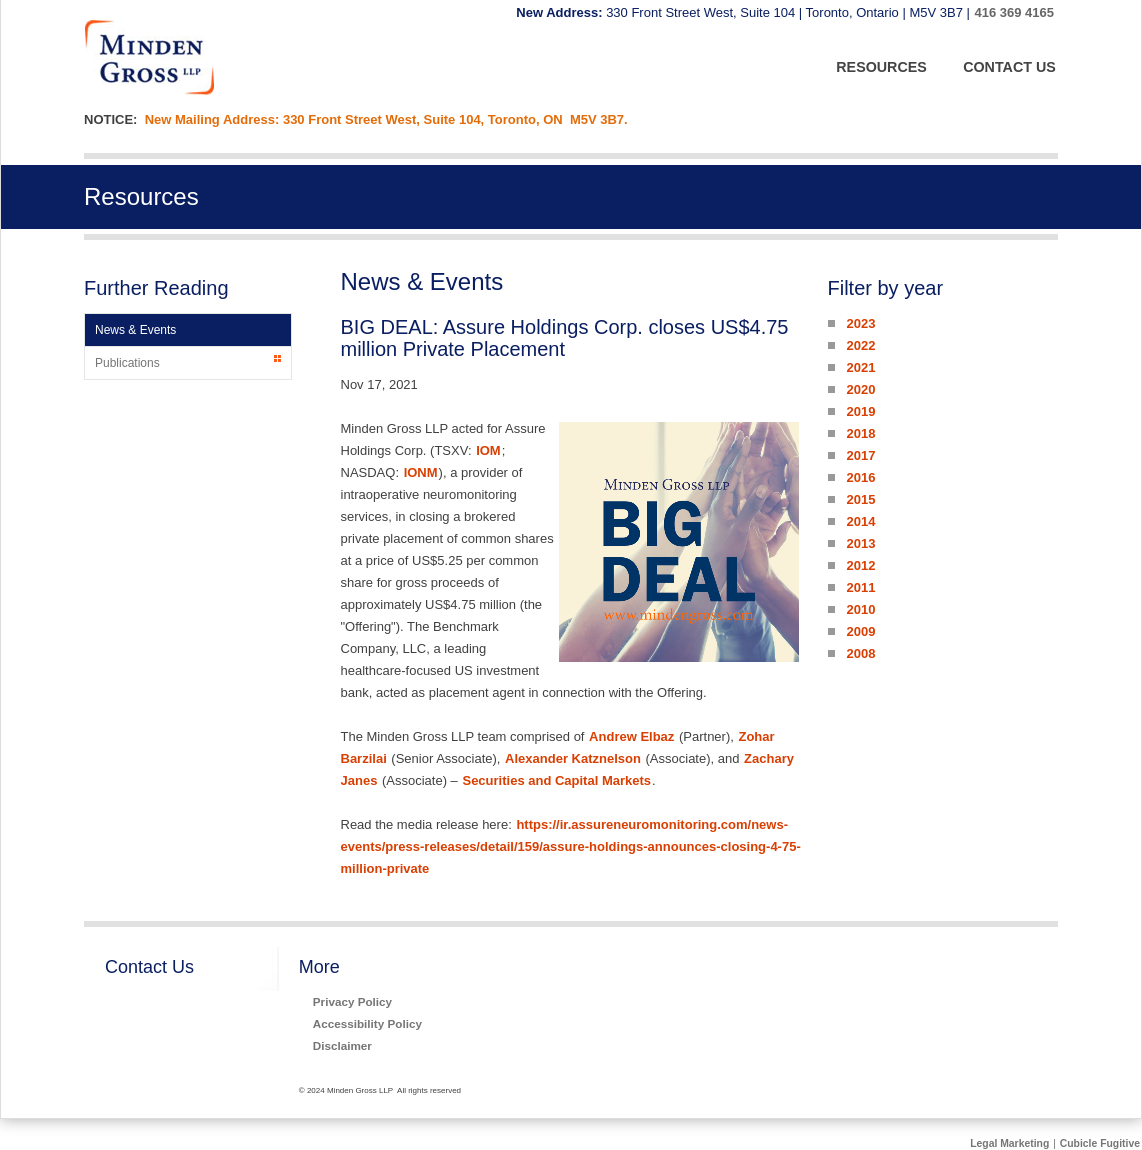  Describe the element at coordinates (367, 1023) in the screenshot. I see `Accessibility Policy` at that location.